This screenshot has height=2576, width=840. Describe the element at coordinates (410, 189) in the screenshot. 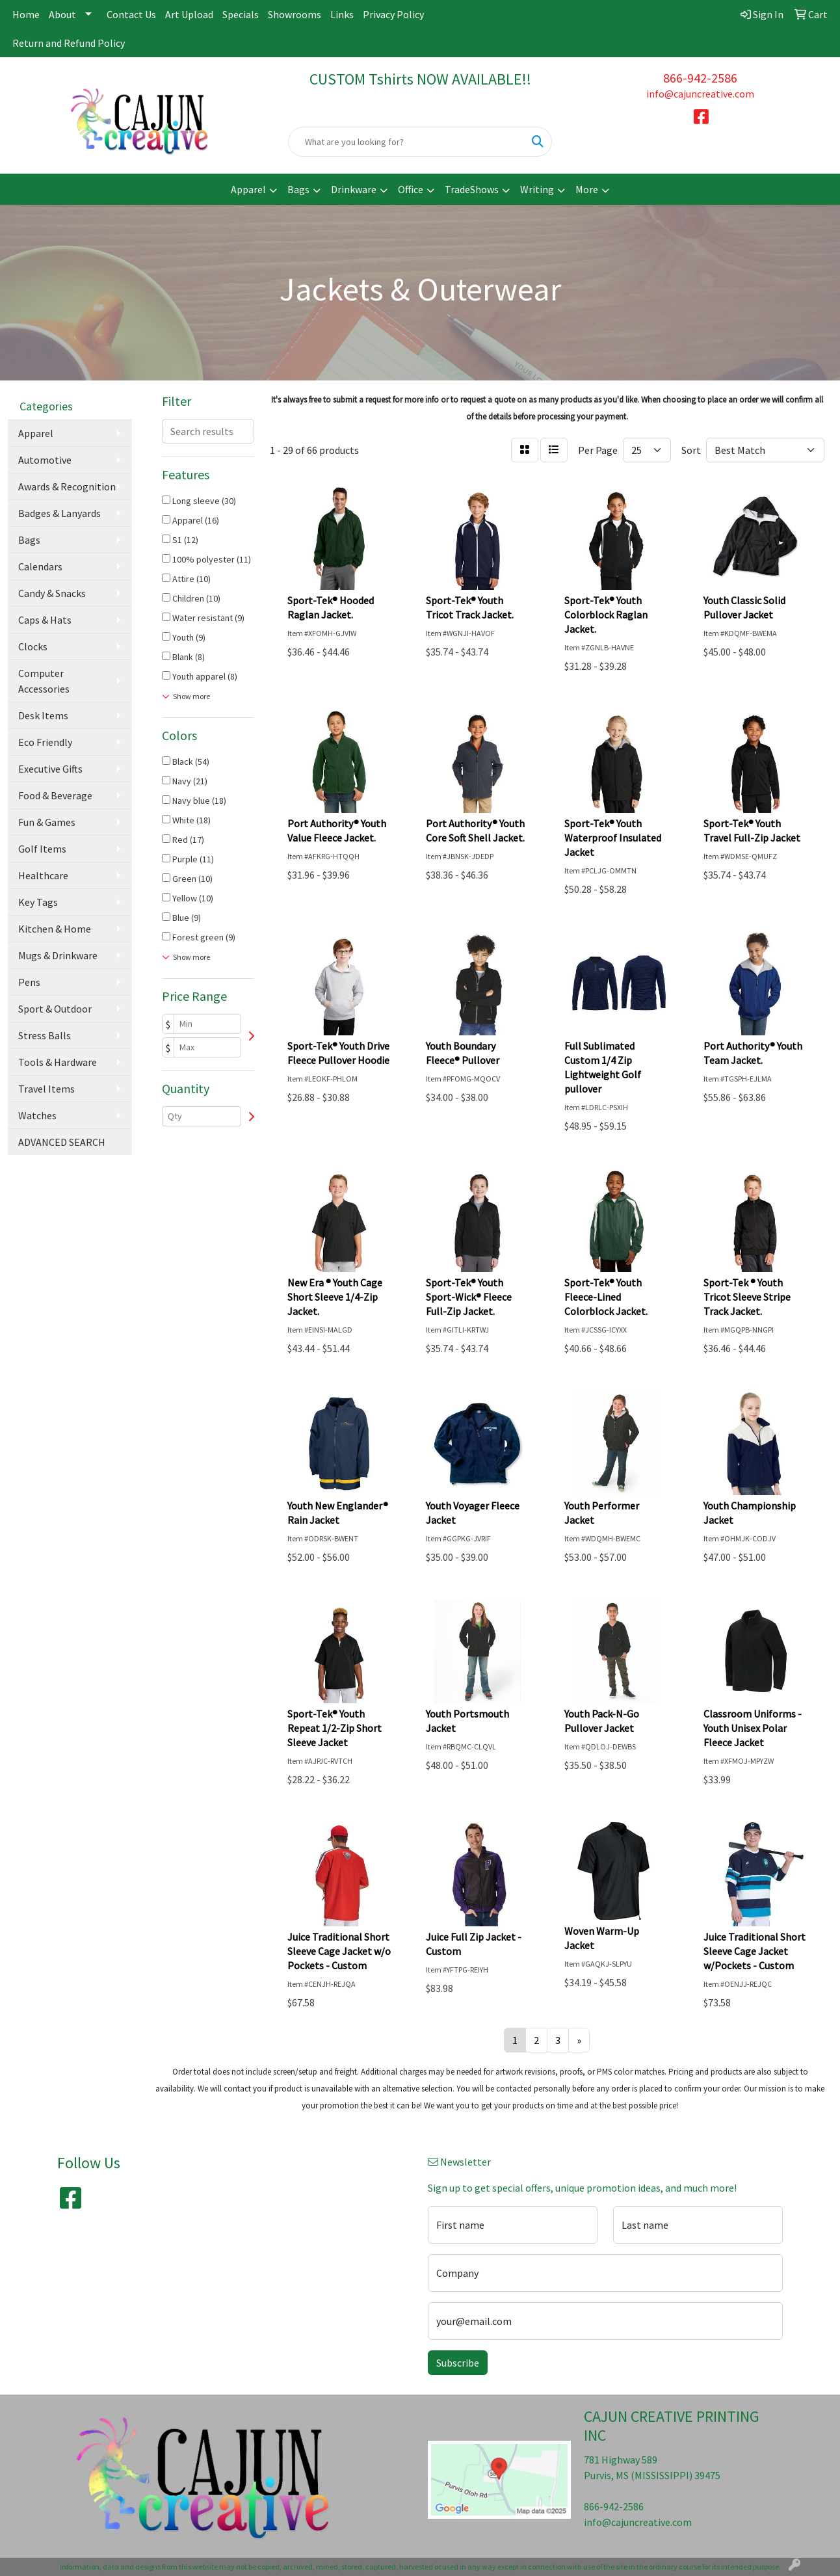

I see `Office` at that location.